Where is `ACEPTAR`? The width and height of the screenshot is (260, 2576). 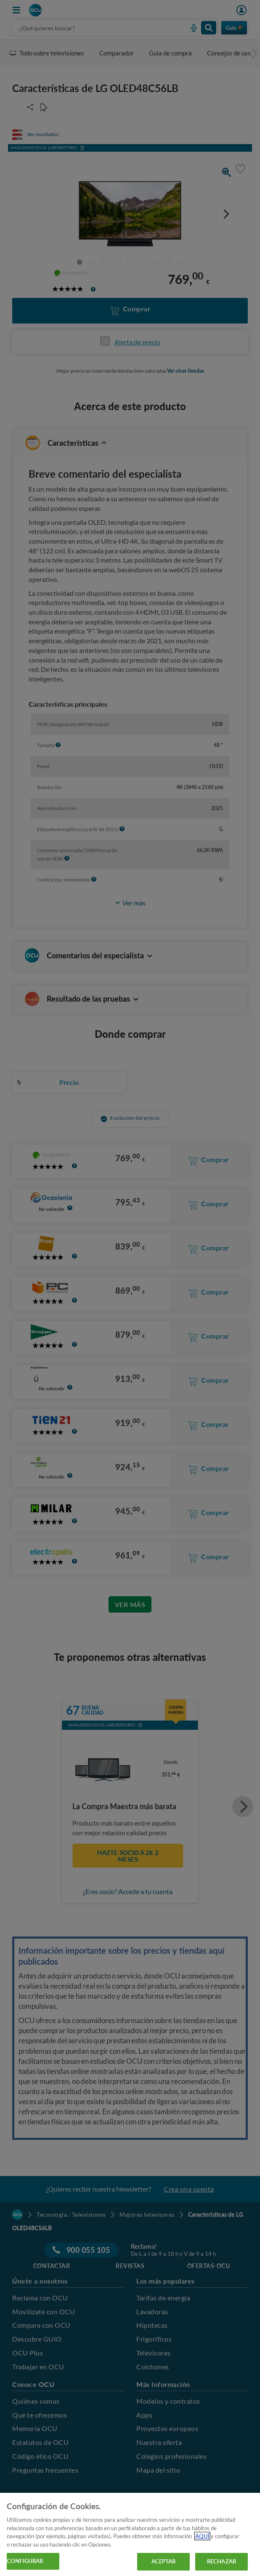 ACEPTAR is located at coordinates (163, 2561).